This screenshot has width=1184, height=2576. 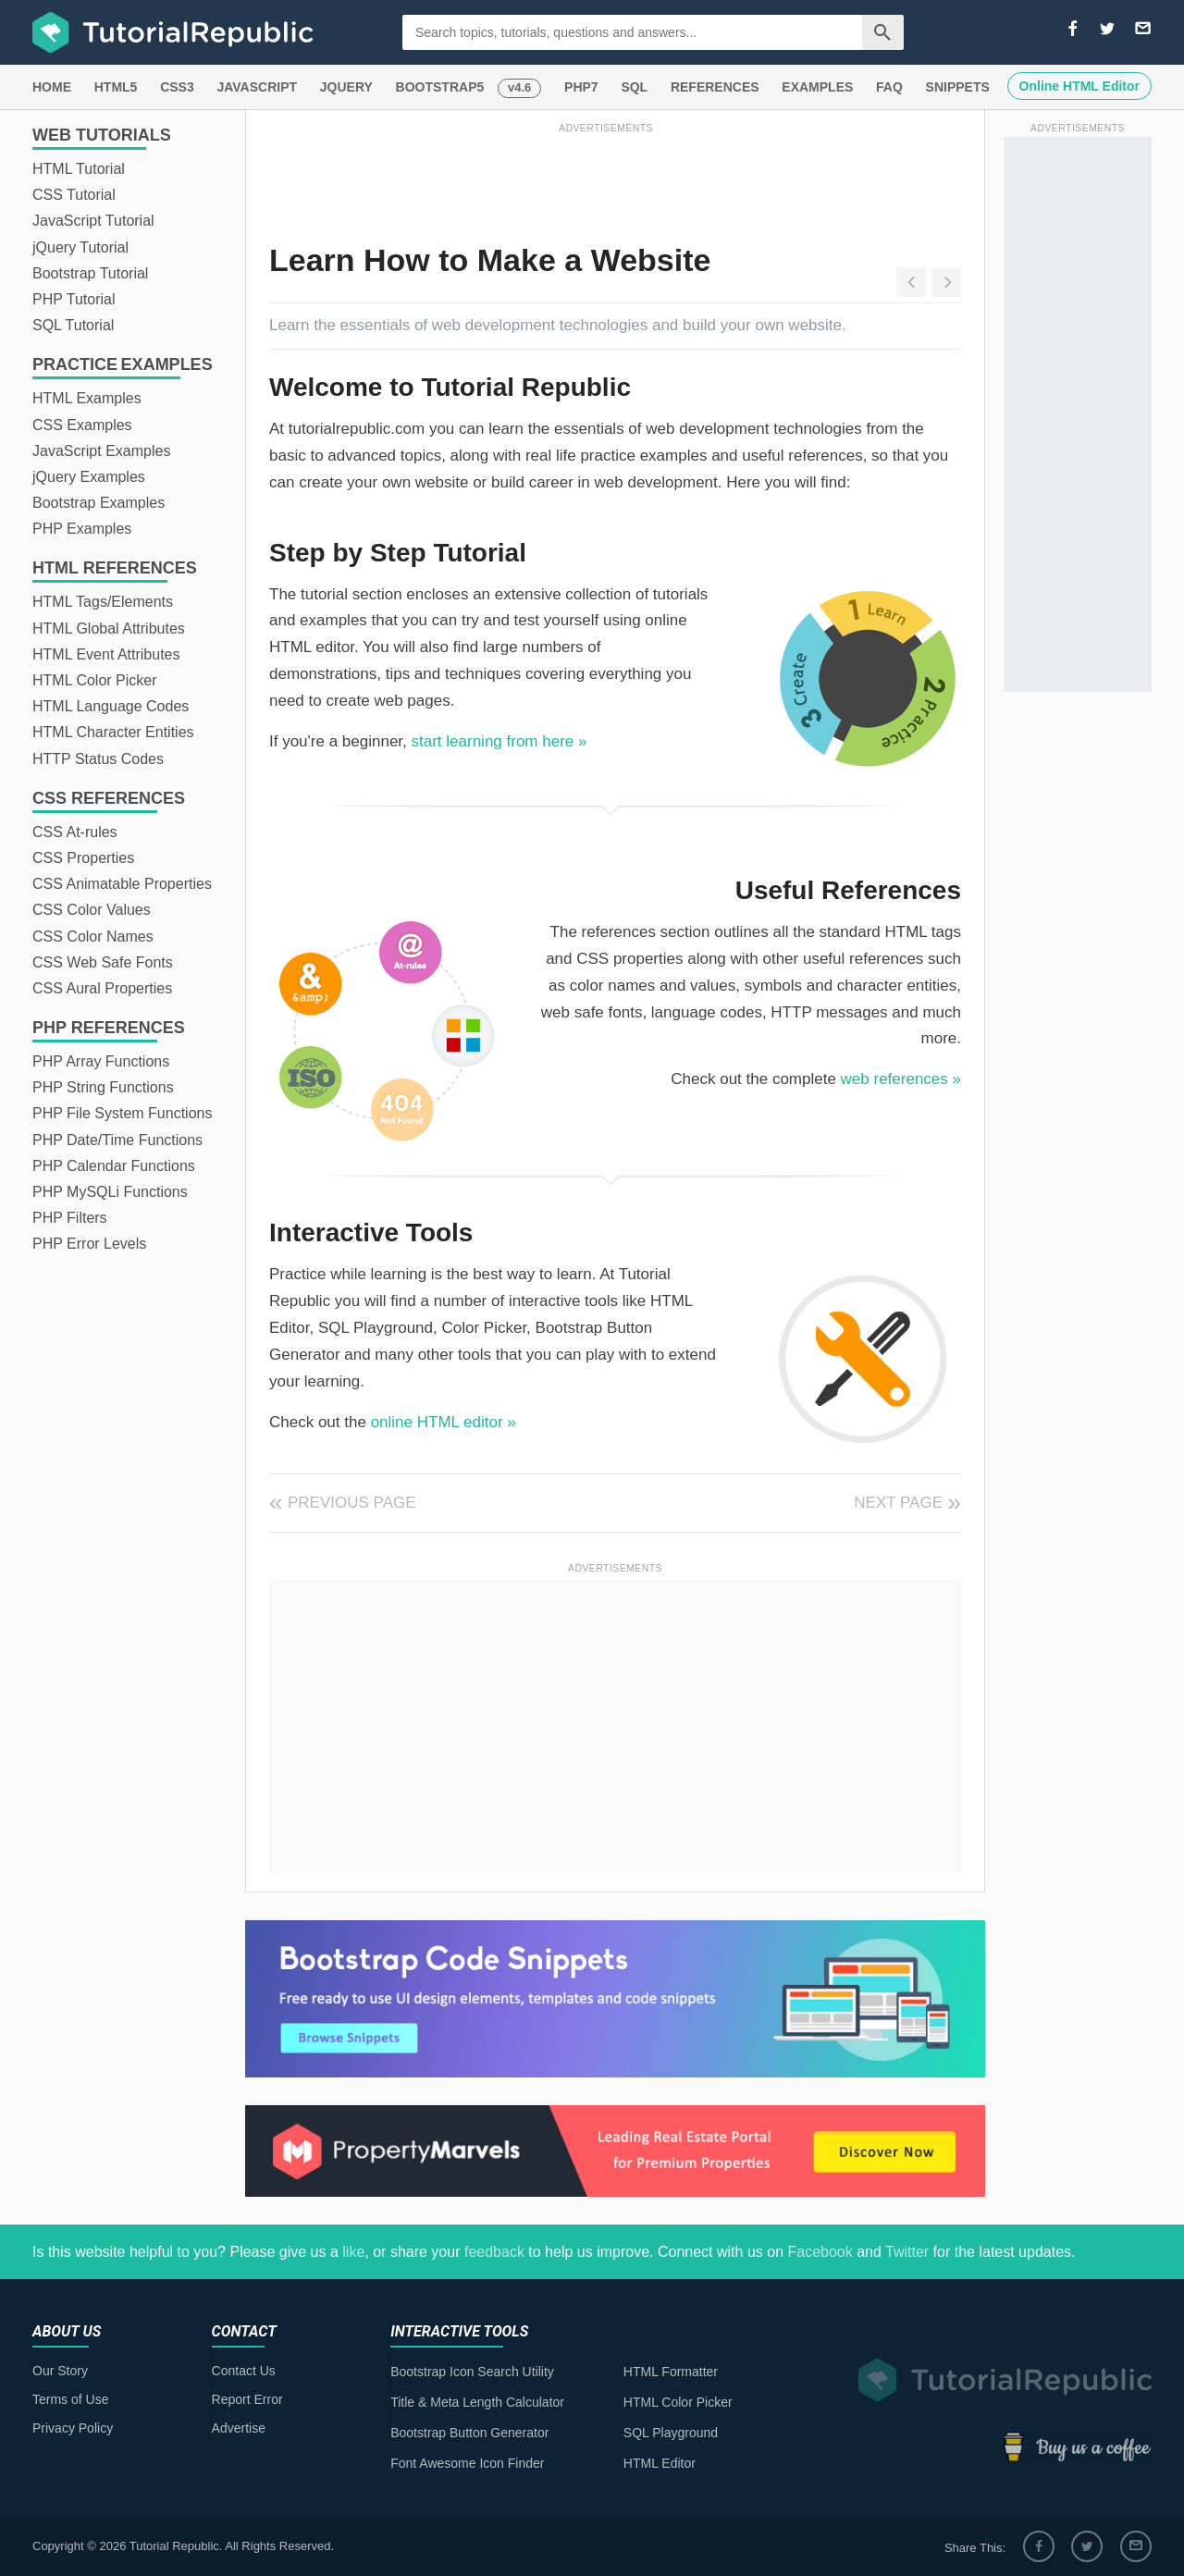 I want to click on HTML Global Attributes, so click(x=108, y=628).